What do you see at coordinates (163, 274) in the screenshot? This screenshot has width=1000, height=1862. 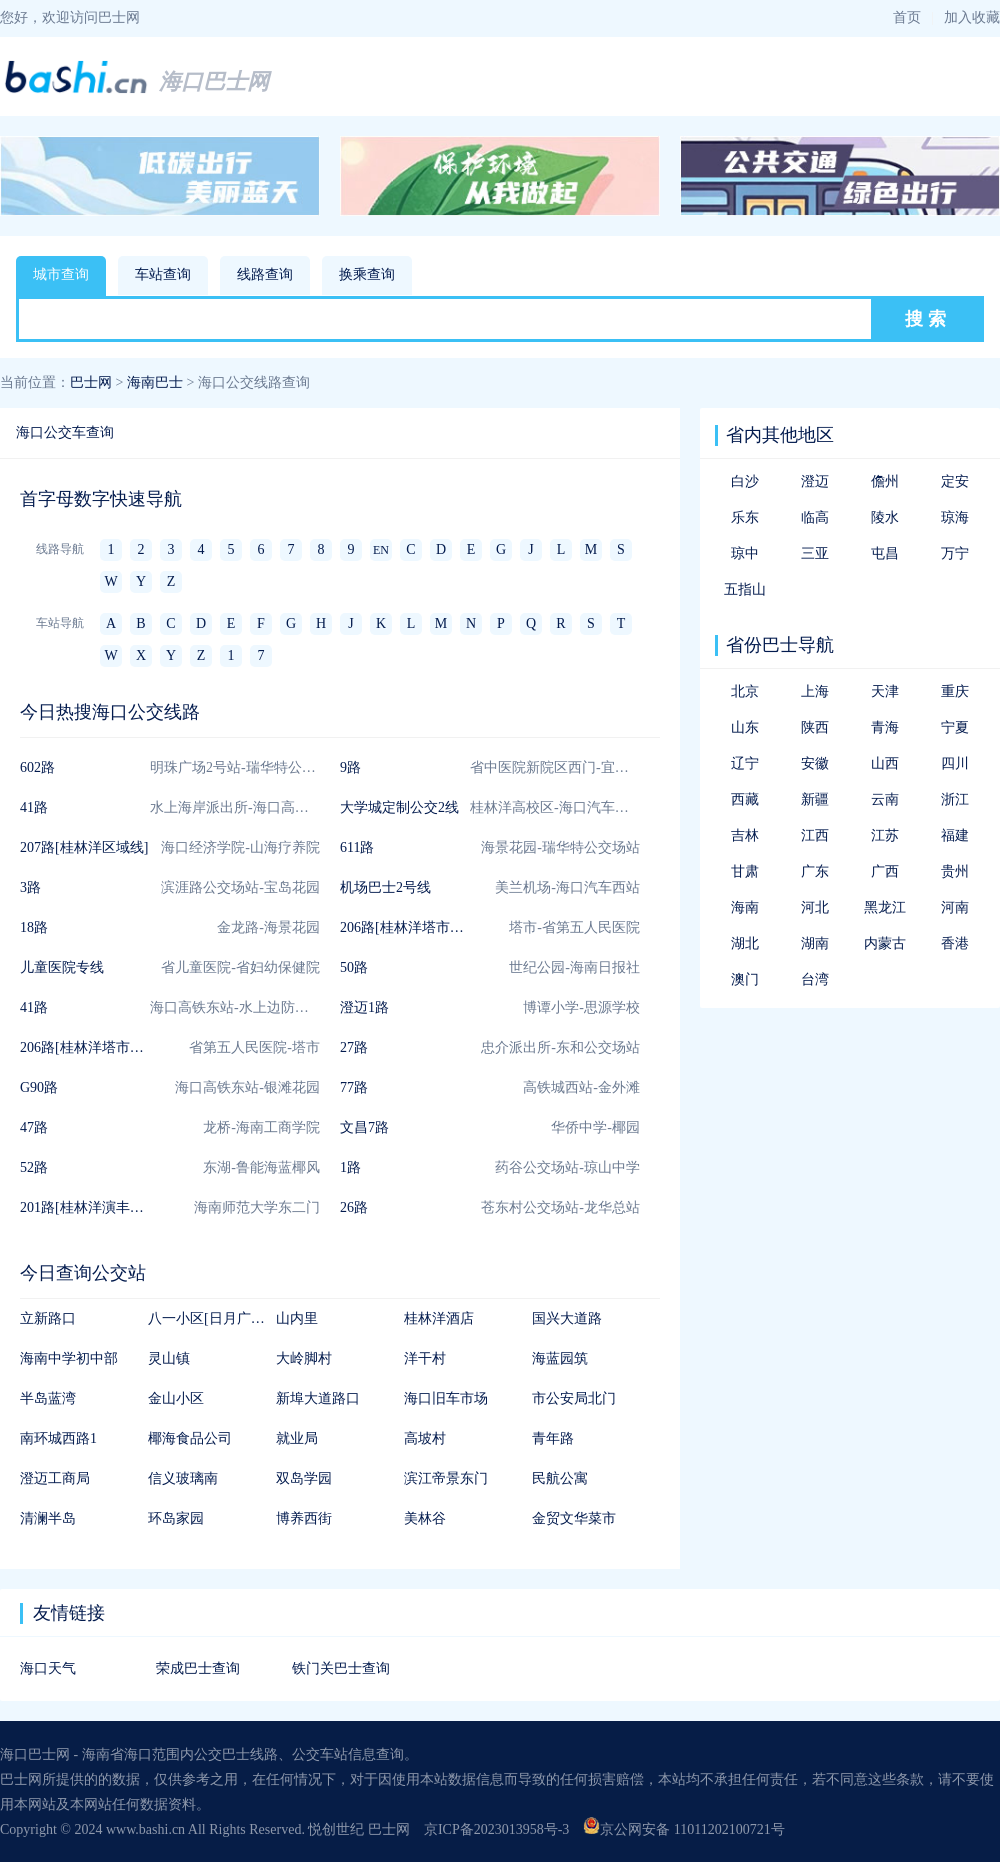 I see `车站查询` at bounding box center [163, 274].